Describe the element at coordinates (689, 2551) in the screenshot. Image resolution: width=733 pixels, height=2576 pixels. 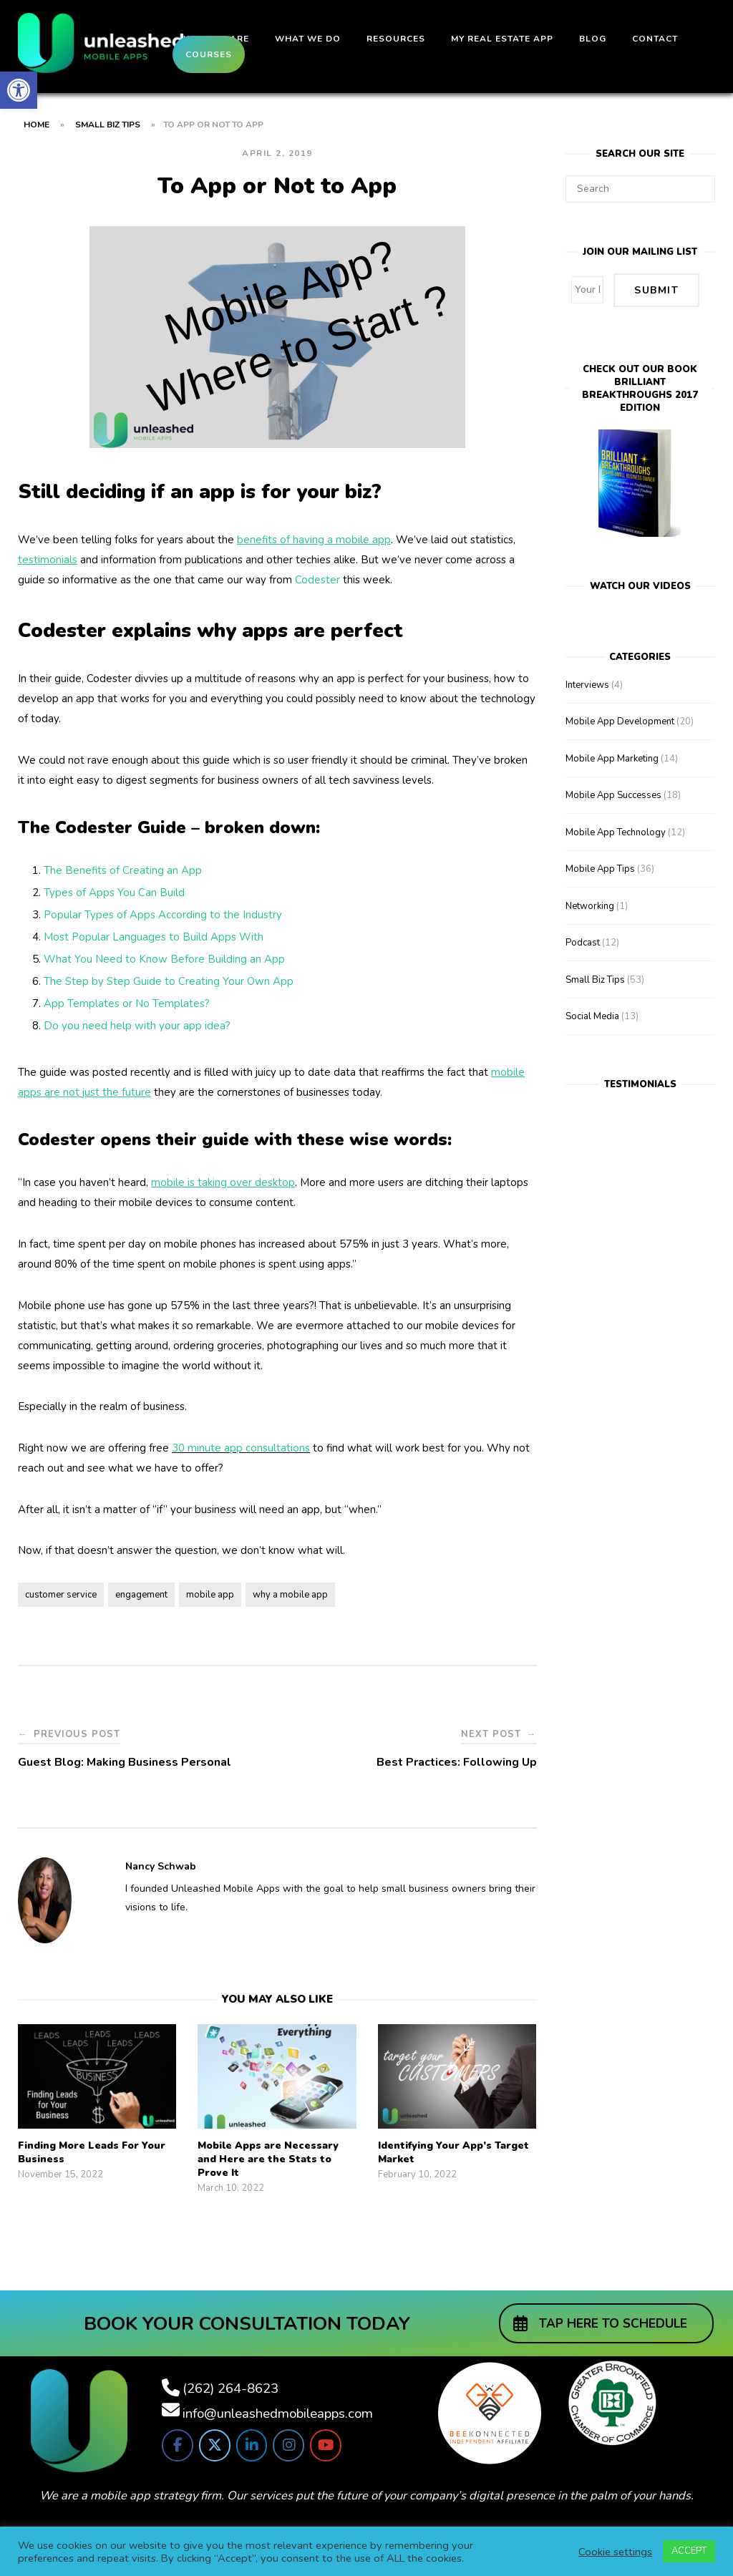
I see `ACCEPT [link]` at that location.